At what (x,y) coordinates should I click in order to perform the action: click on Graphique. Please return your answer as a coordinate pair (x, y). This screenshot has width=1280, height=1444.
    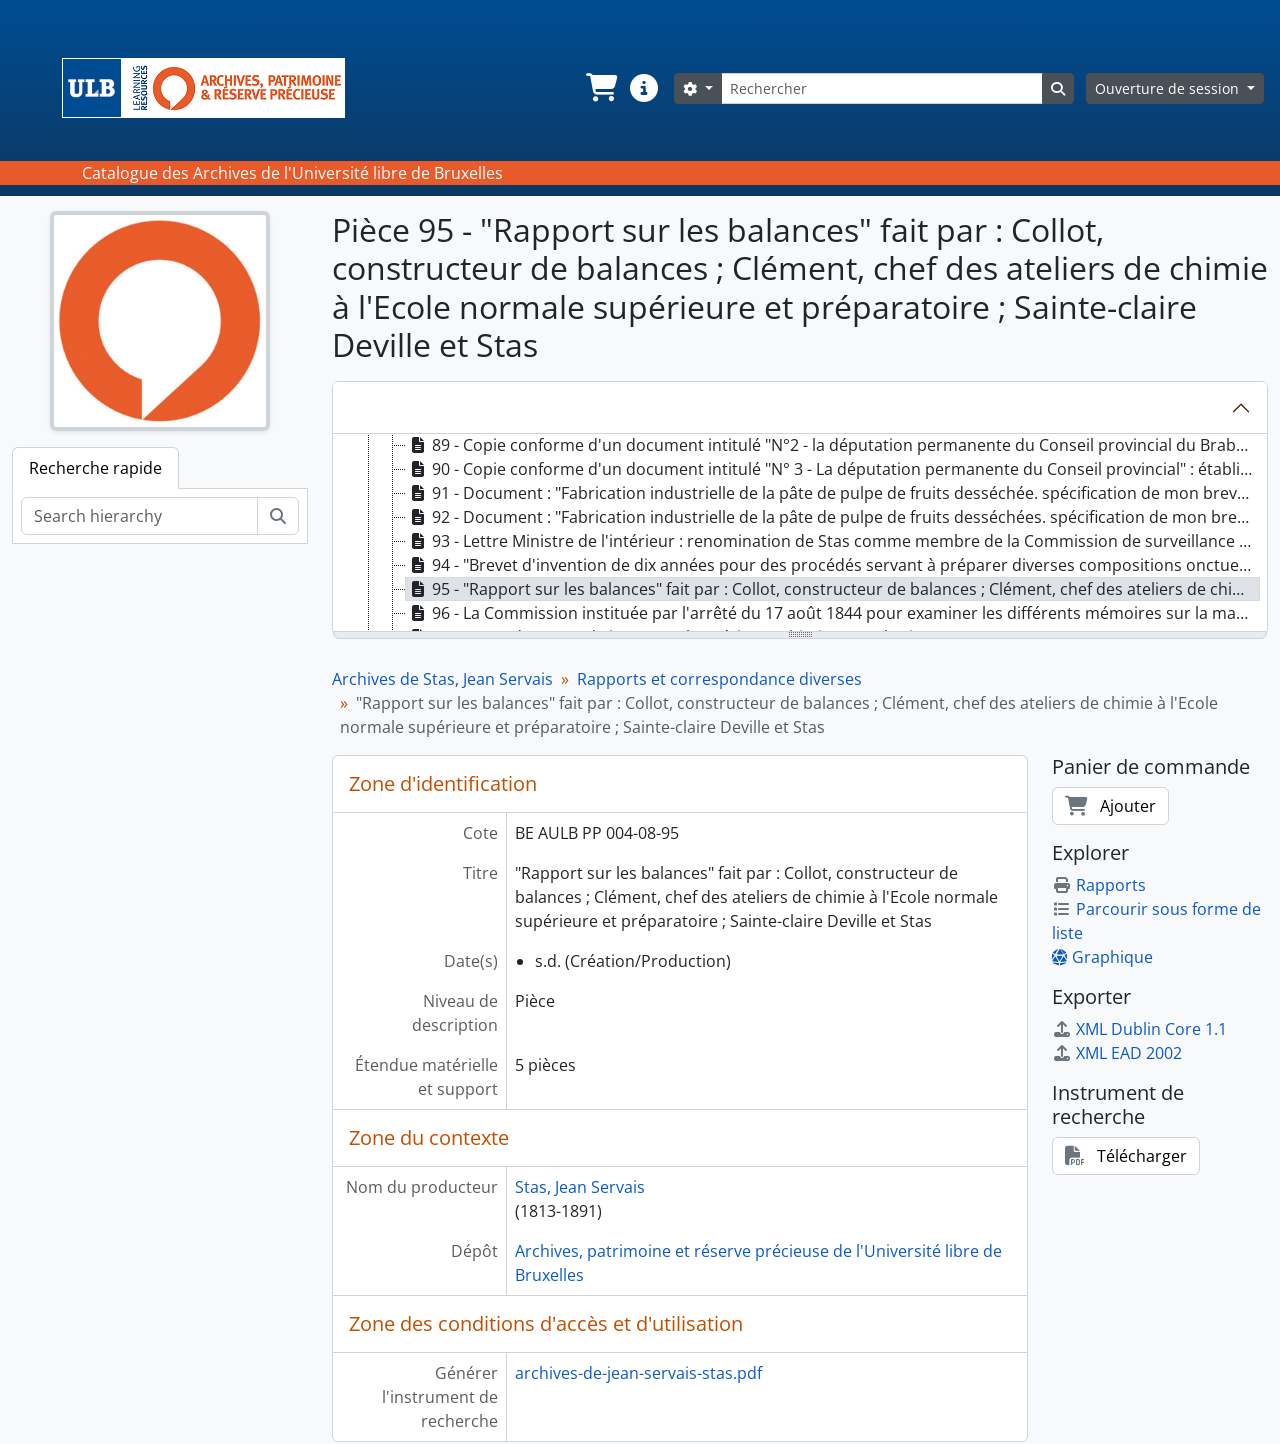
    Looking at the image, I should click on (1102, 957).